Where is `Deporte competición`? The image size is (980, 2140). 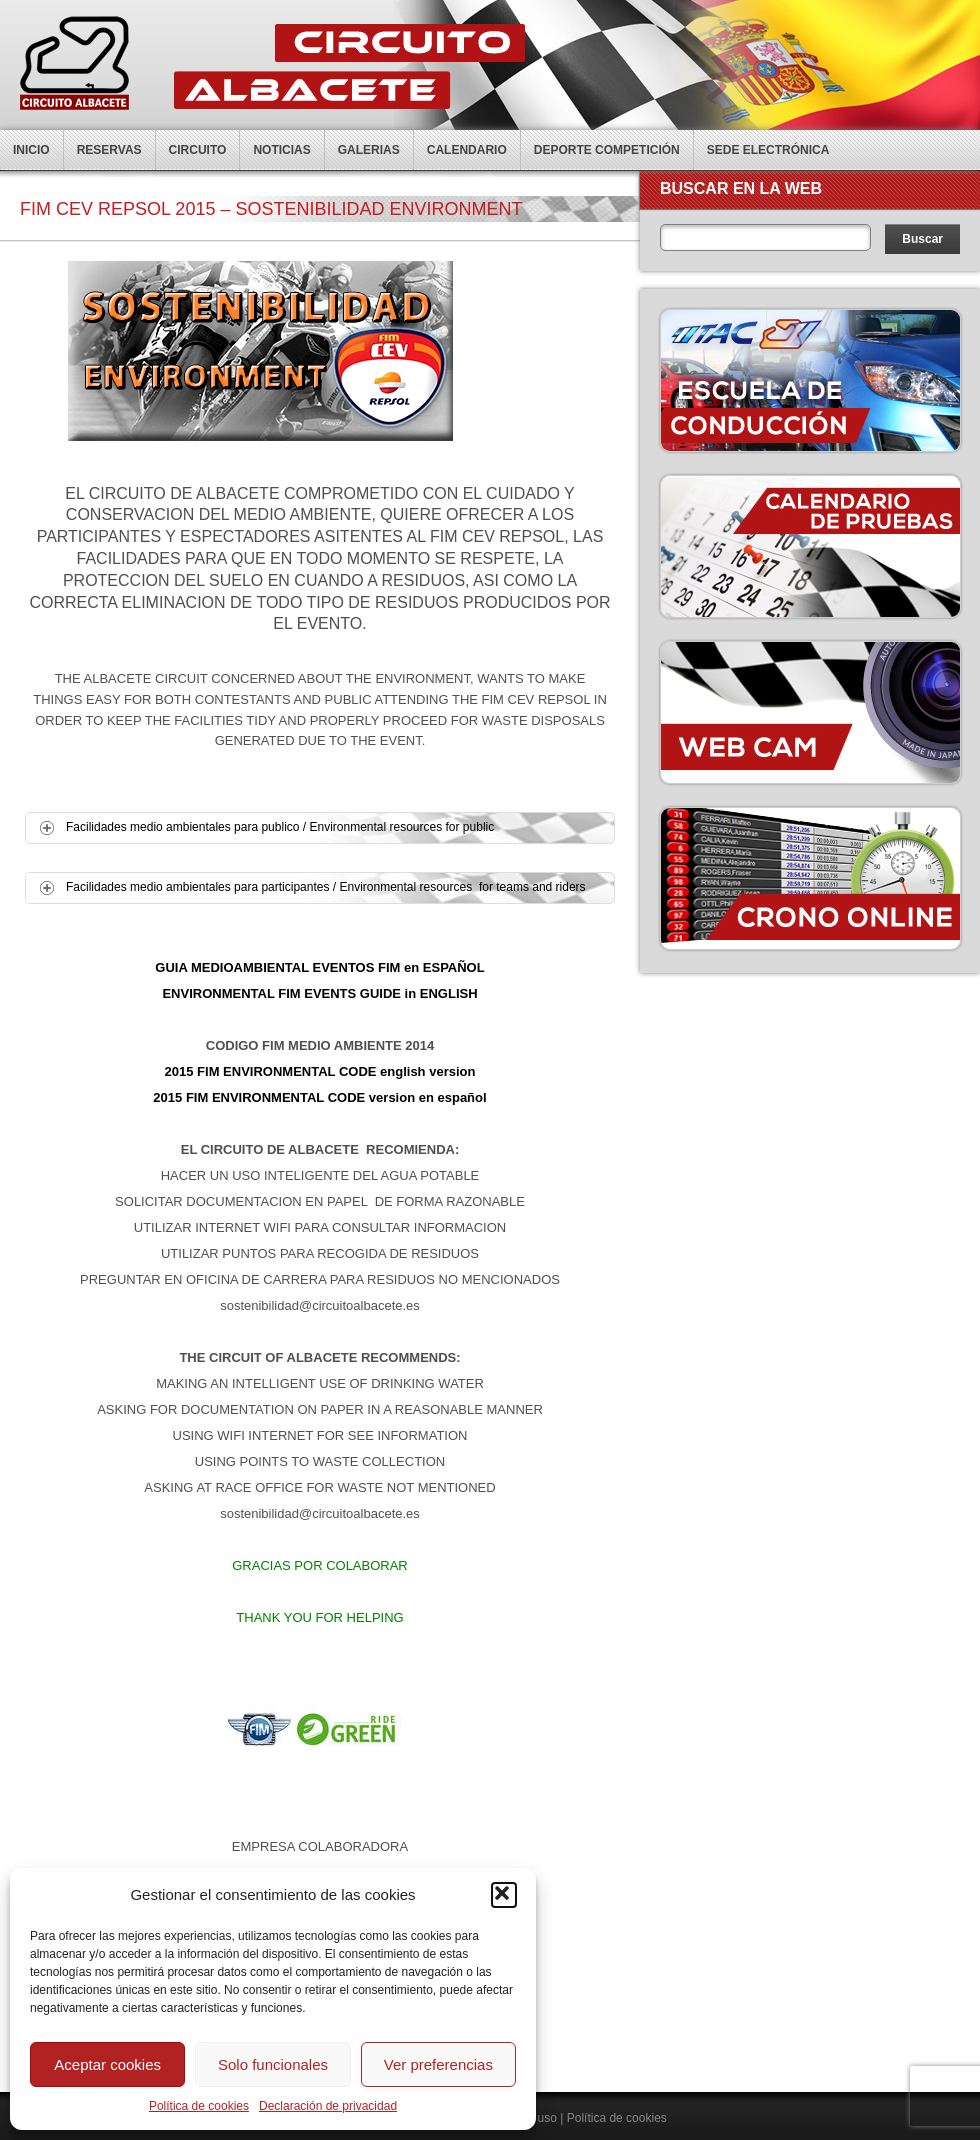 Deporte competición is located at coordinates (607, 150).